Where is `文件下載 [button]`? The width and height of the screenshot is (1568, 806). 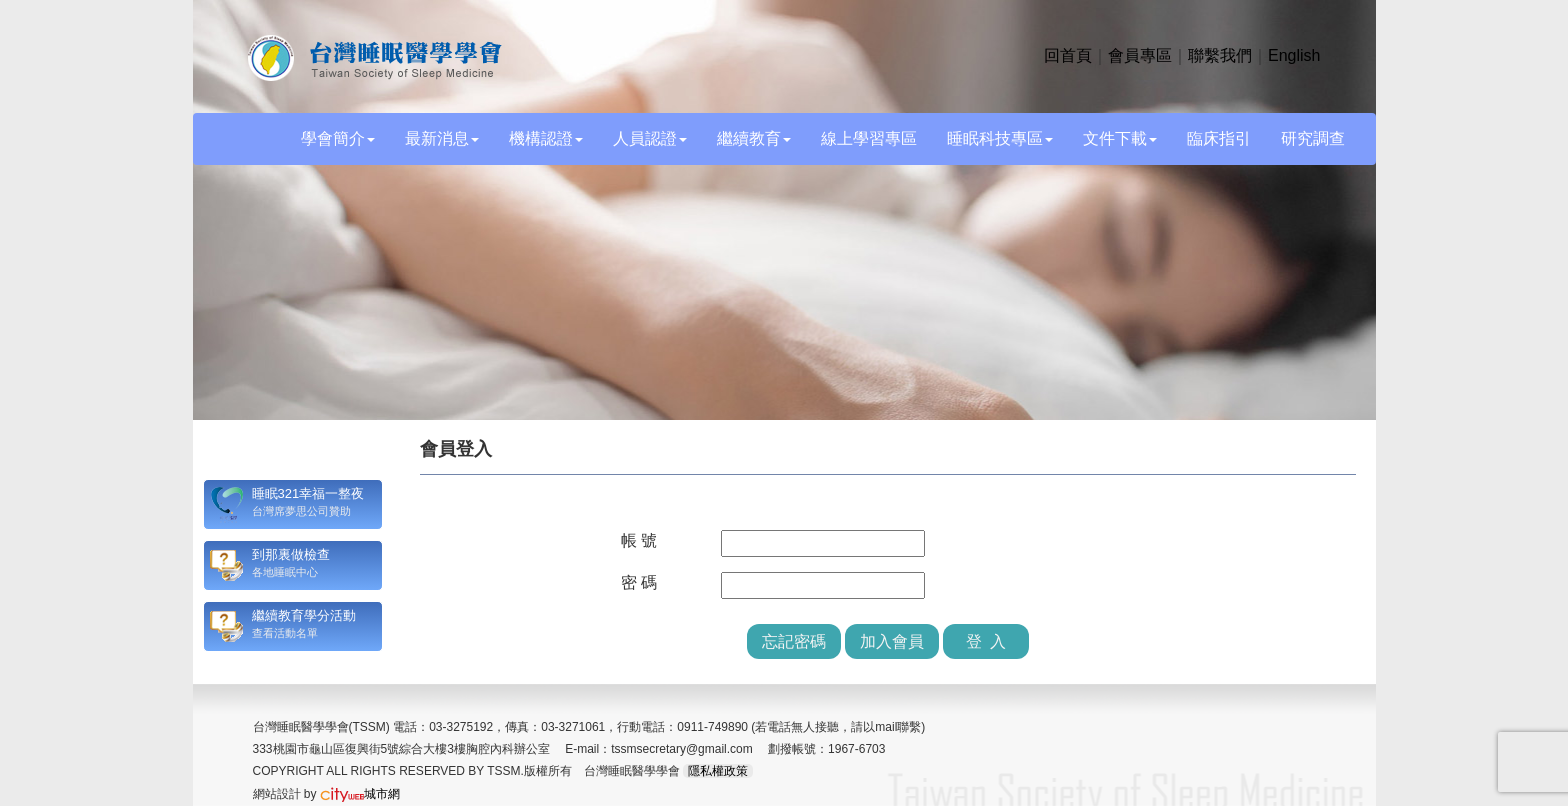
文件下載 [button] is located at coordinates (1120, 138).